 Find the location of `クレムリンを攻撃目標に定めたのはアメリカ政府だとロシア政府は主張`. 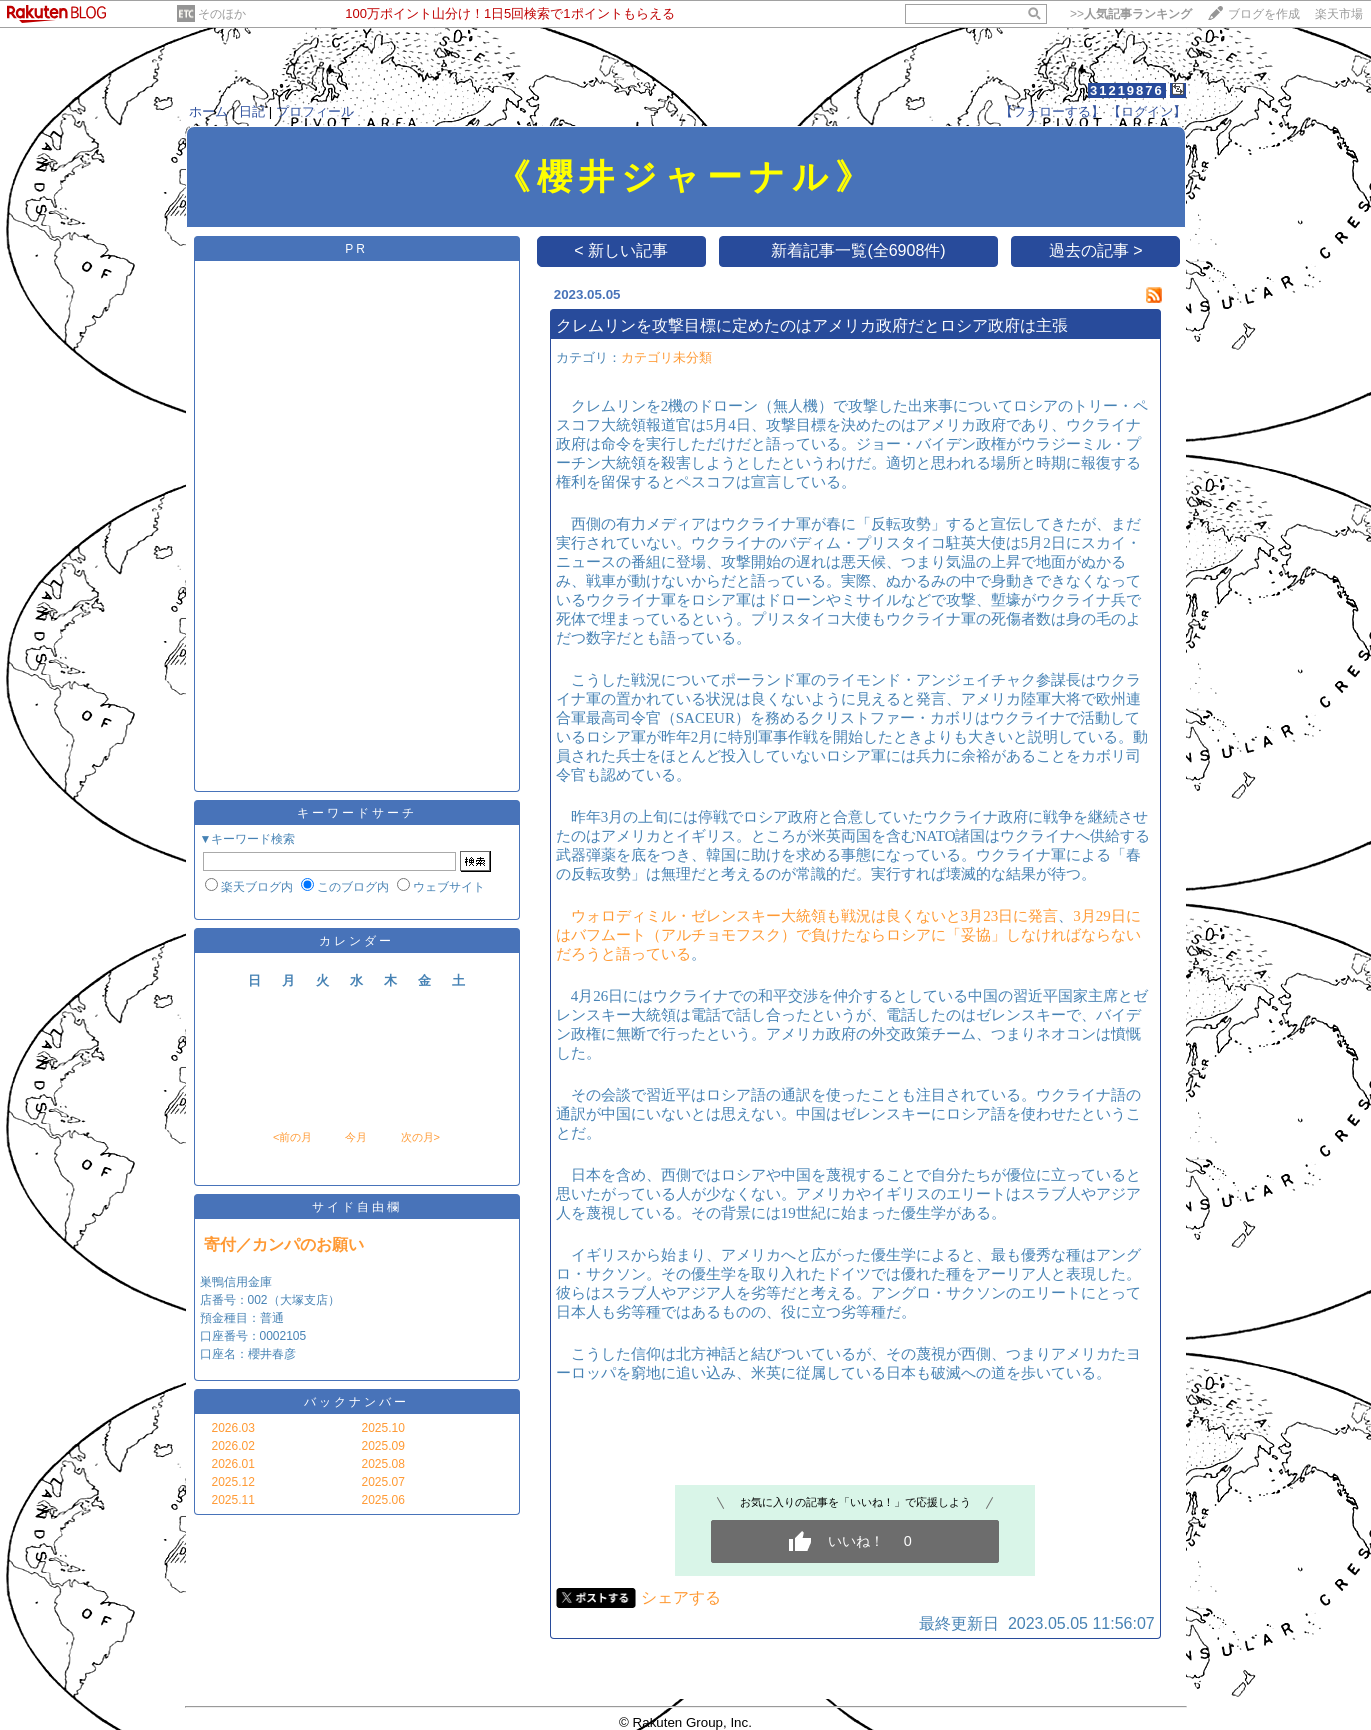

クレムリンを攻撃目標に定めたのはアメリカ政府だとロシア政府は主張 is located at coordinates (812, 325).